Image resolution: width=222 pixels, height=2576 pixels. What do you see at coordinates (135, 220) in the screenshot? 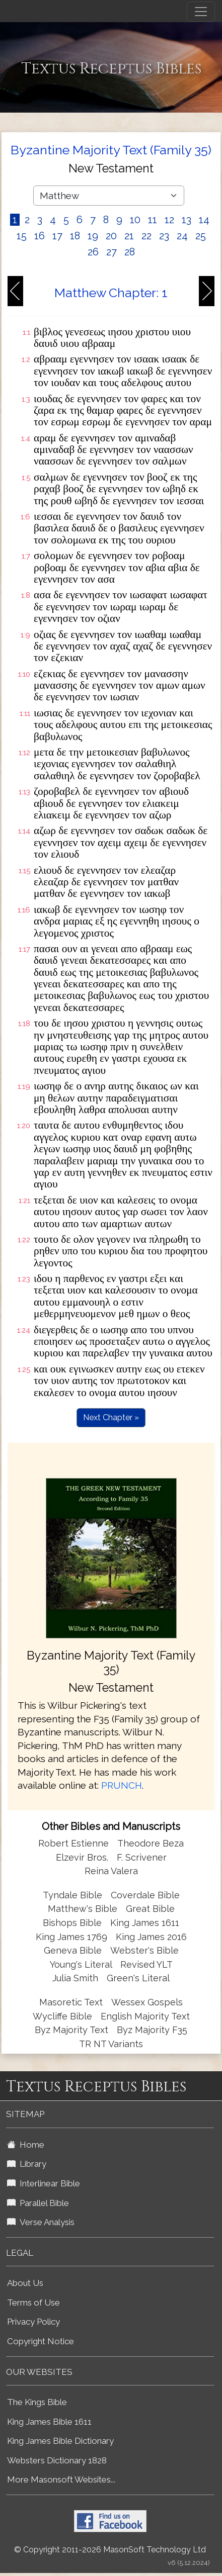
I see `10` at bounding box center [135, 220].